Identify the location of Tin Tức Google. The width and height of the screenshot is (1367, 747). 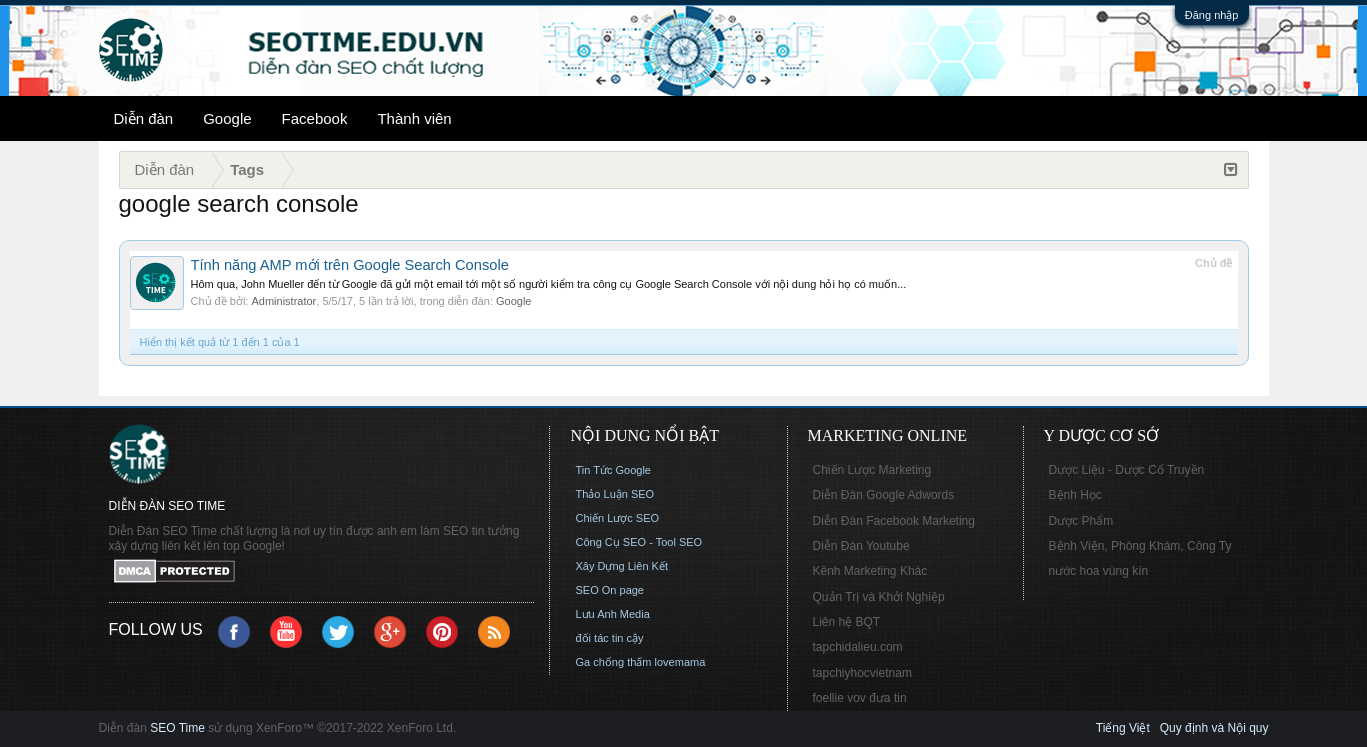
(613, 470).